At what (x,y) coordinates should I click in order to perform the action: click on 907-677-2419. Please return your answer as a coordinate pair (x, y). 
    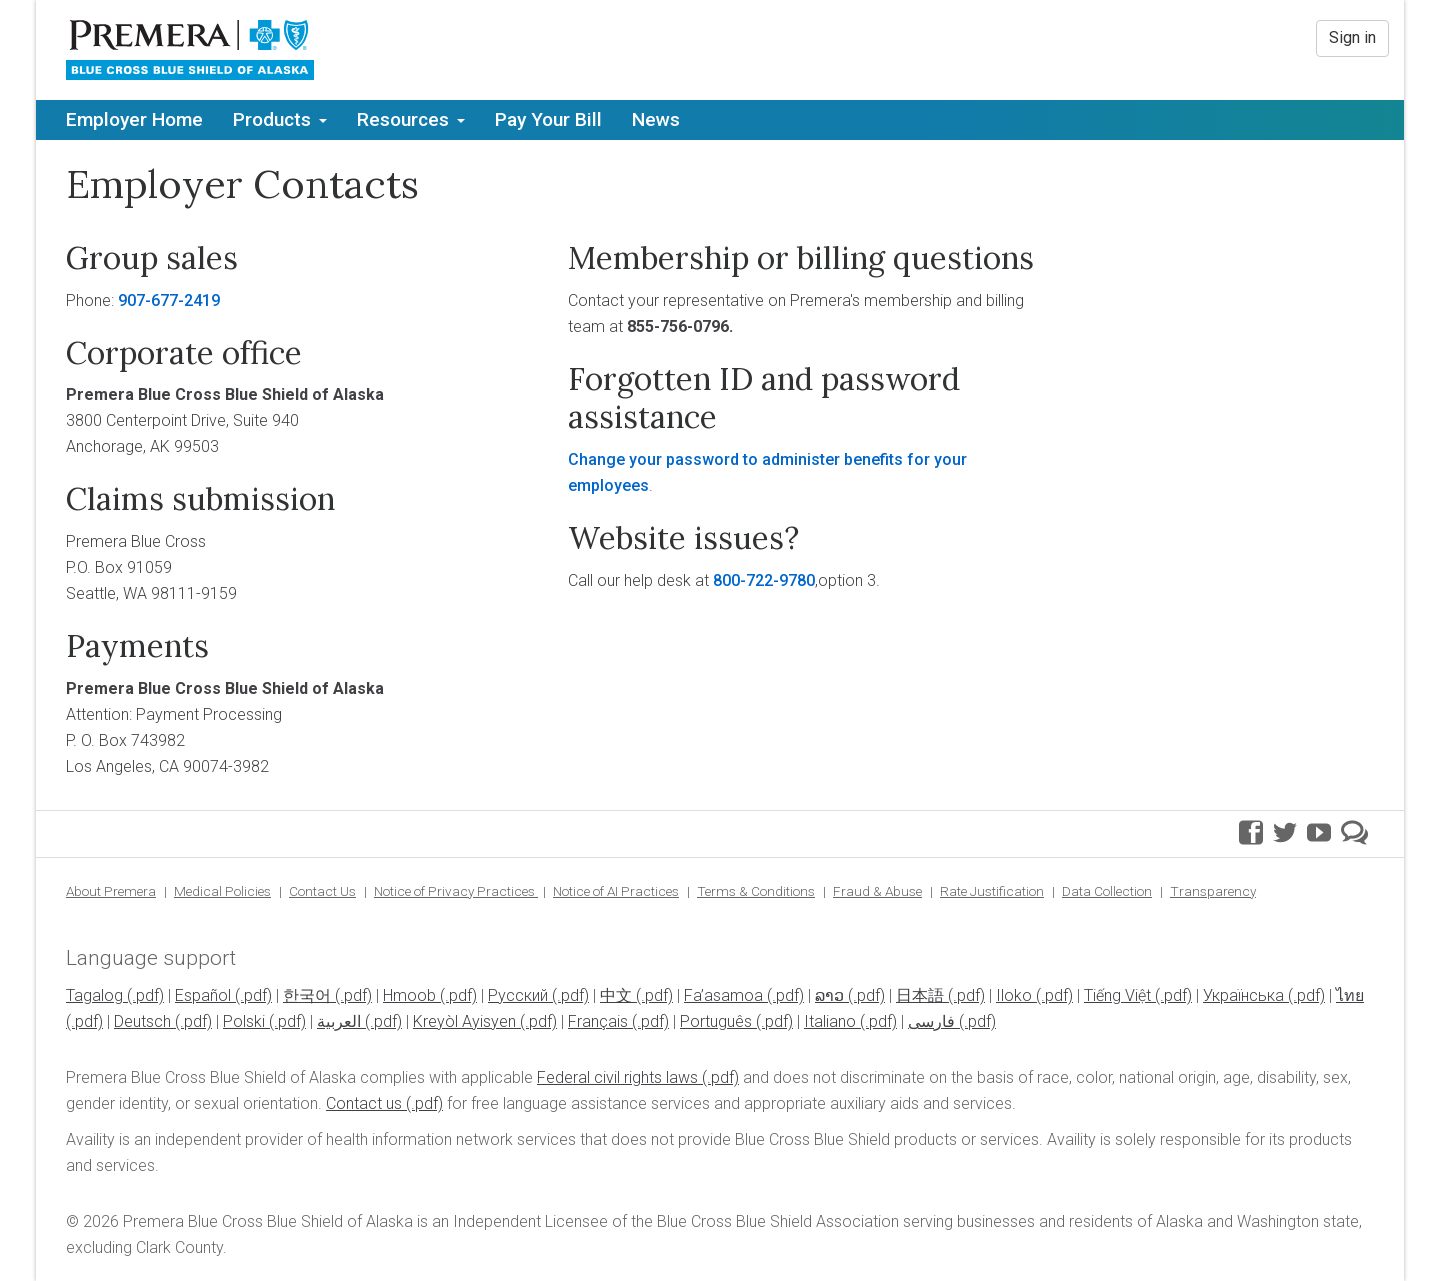
    Looking at the image, I should click on (169, 300).